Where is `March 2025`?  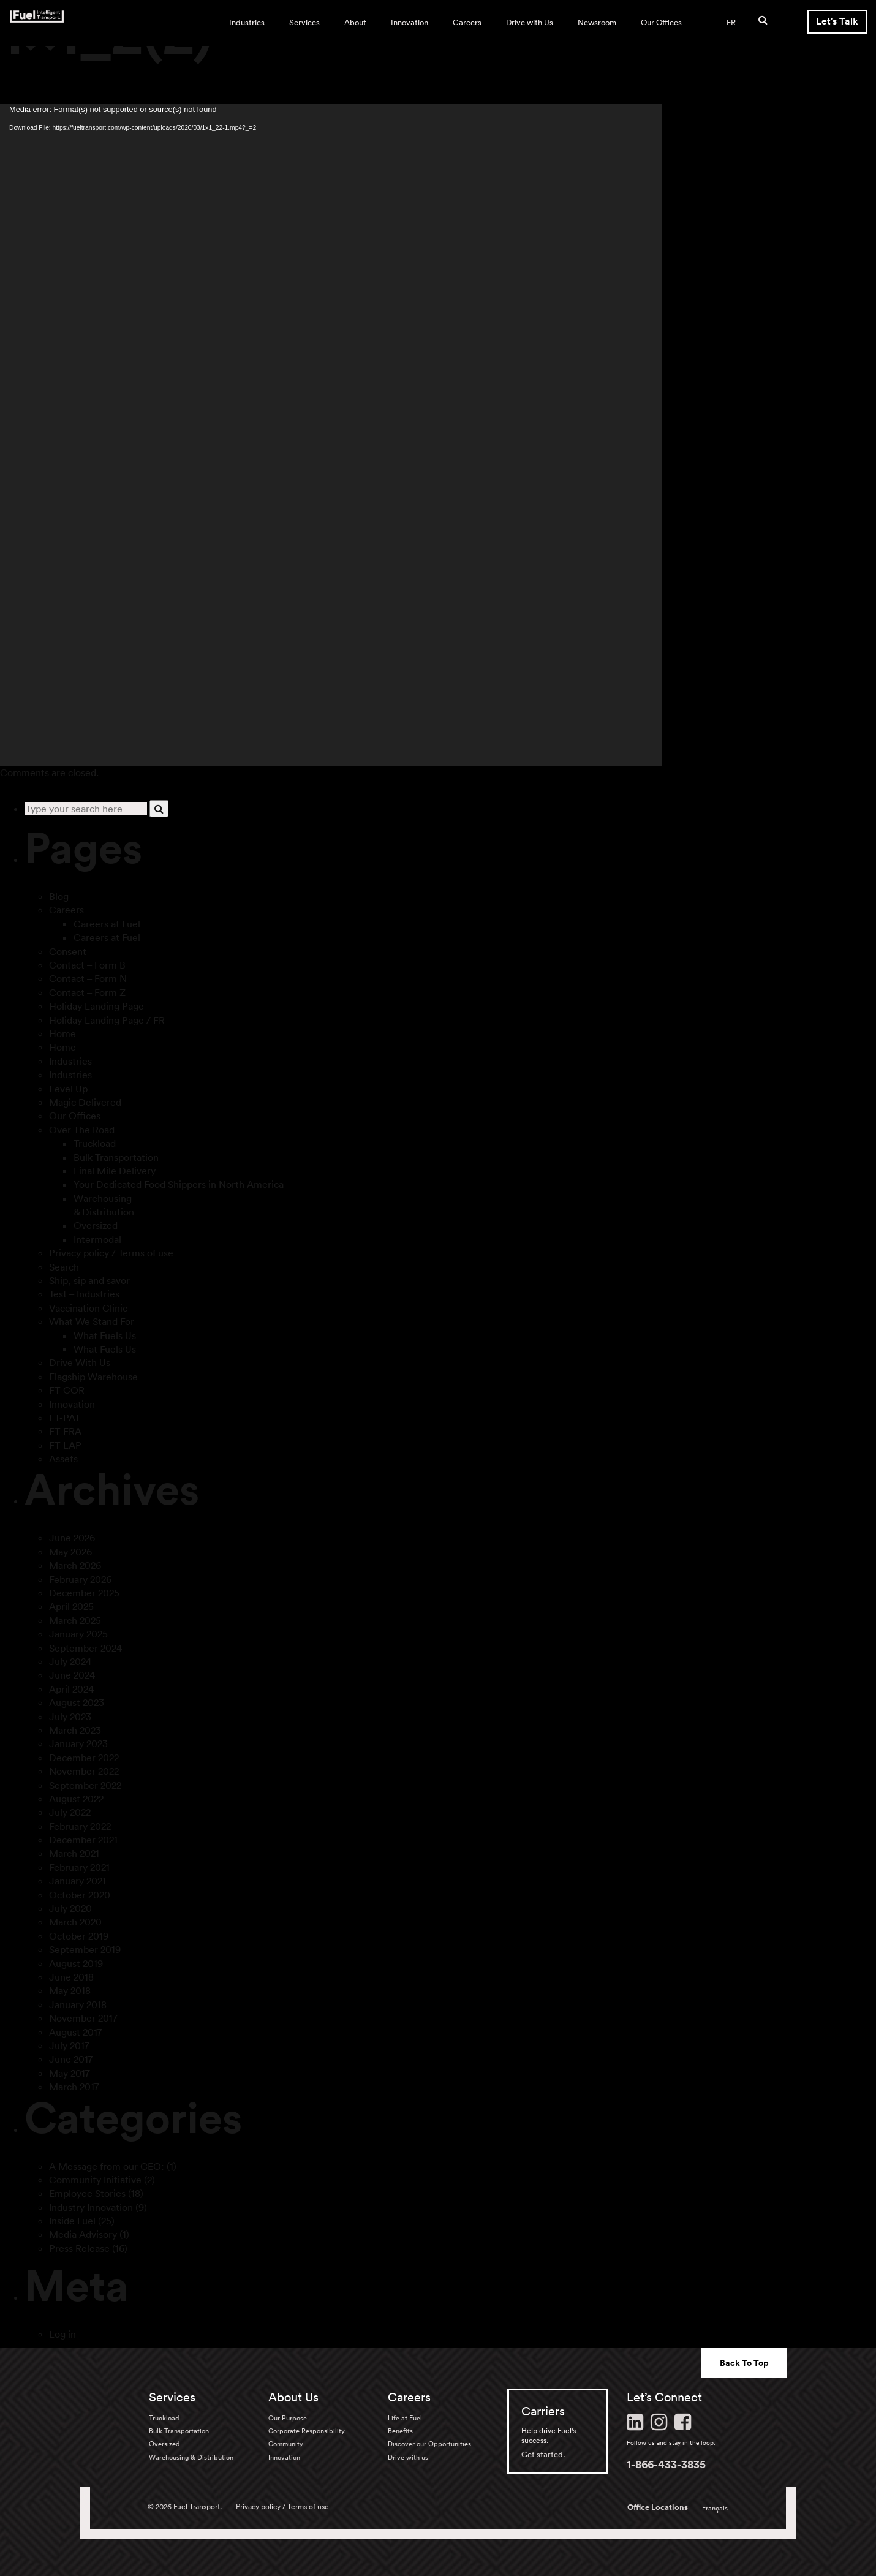
March 2025 is located at coordinates (75, 1620).